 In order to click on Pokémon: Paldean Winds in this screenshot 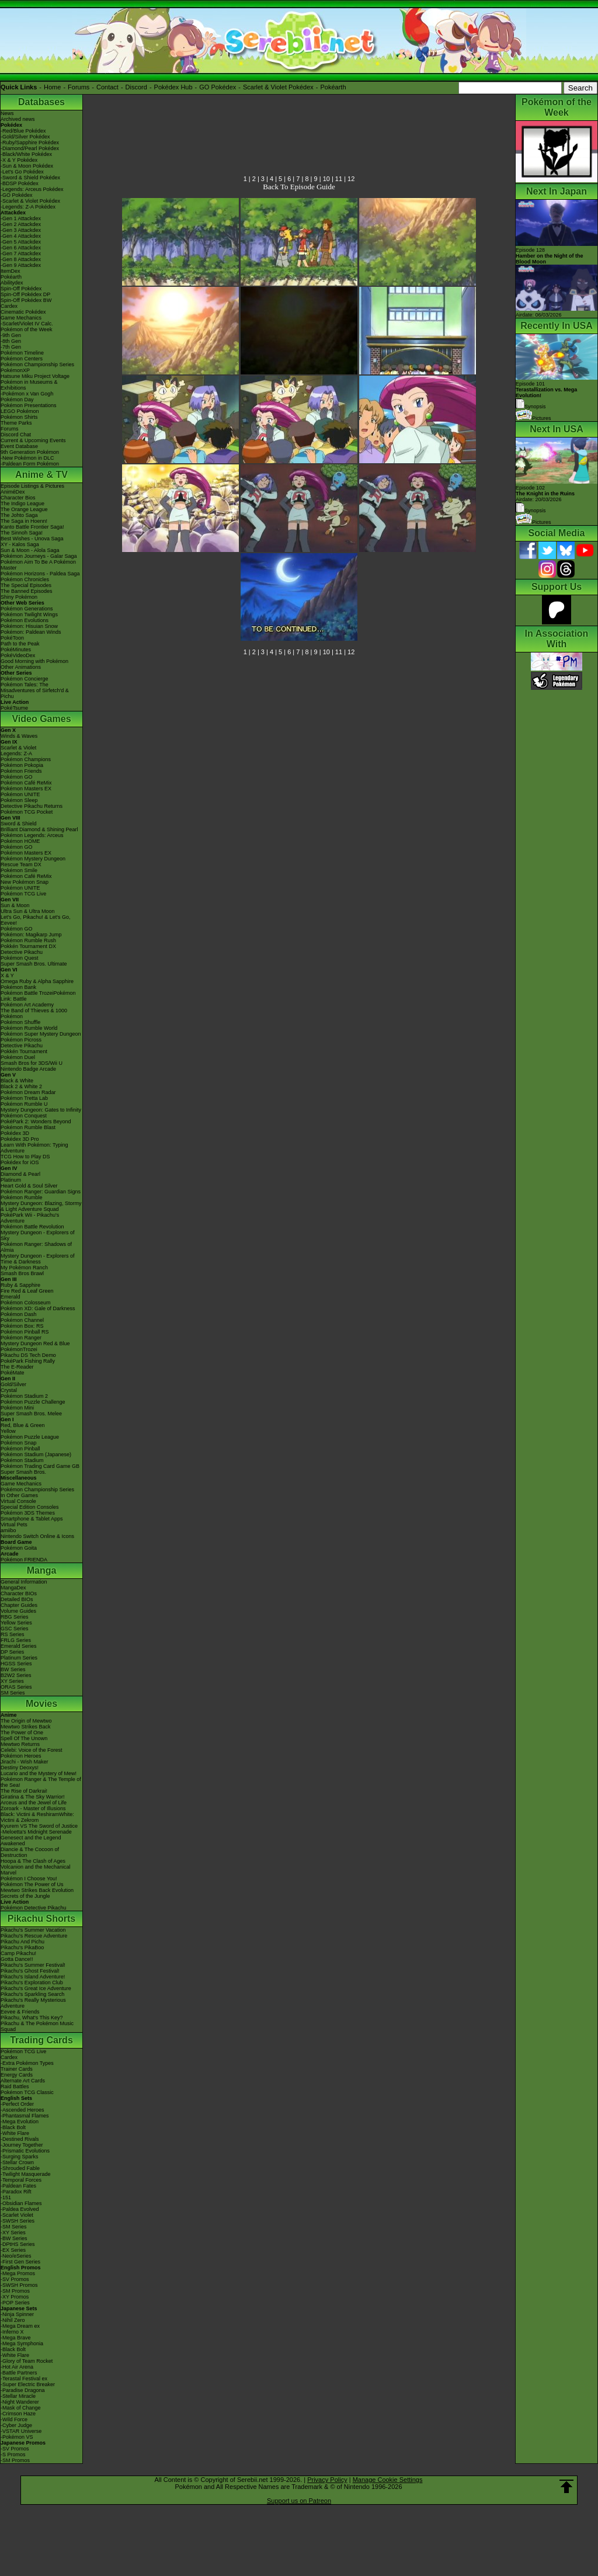, I will do `click(31, 632)`.